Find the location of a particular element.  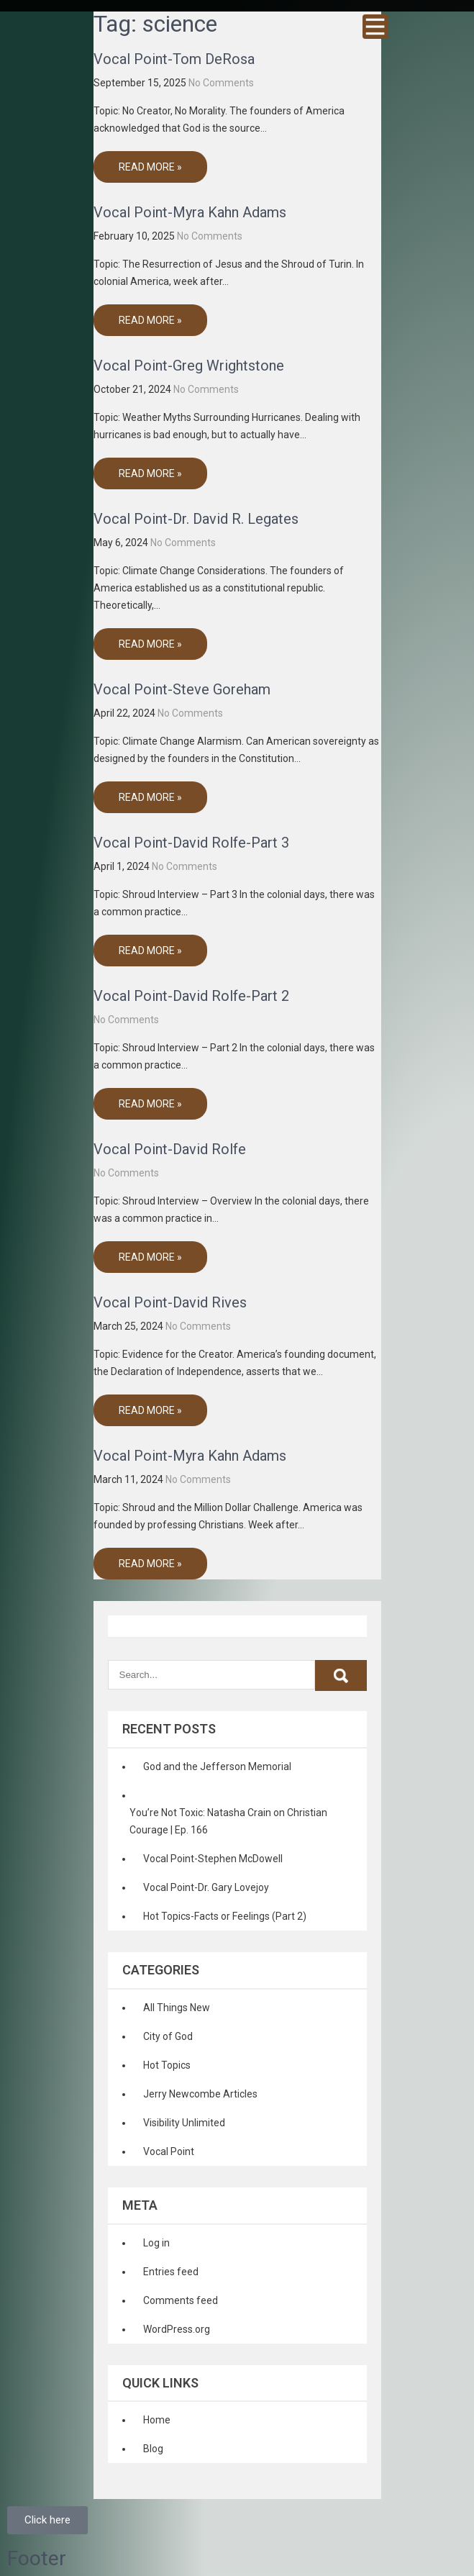

No Comments is located at coordinates (221, 83).